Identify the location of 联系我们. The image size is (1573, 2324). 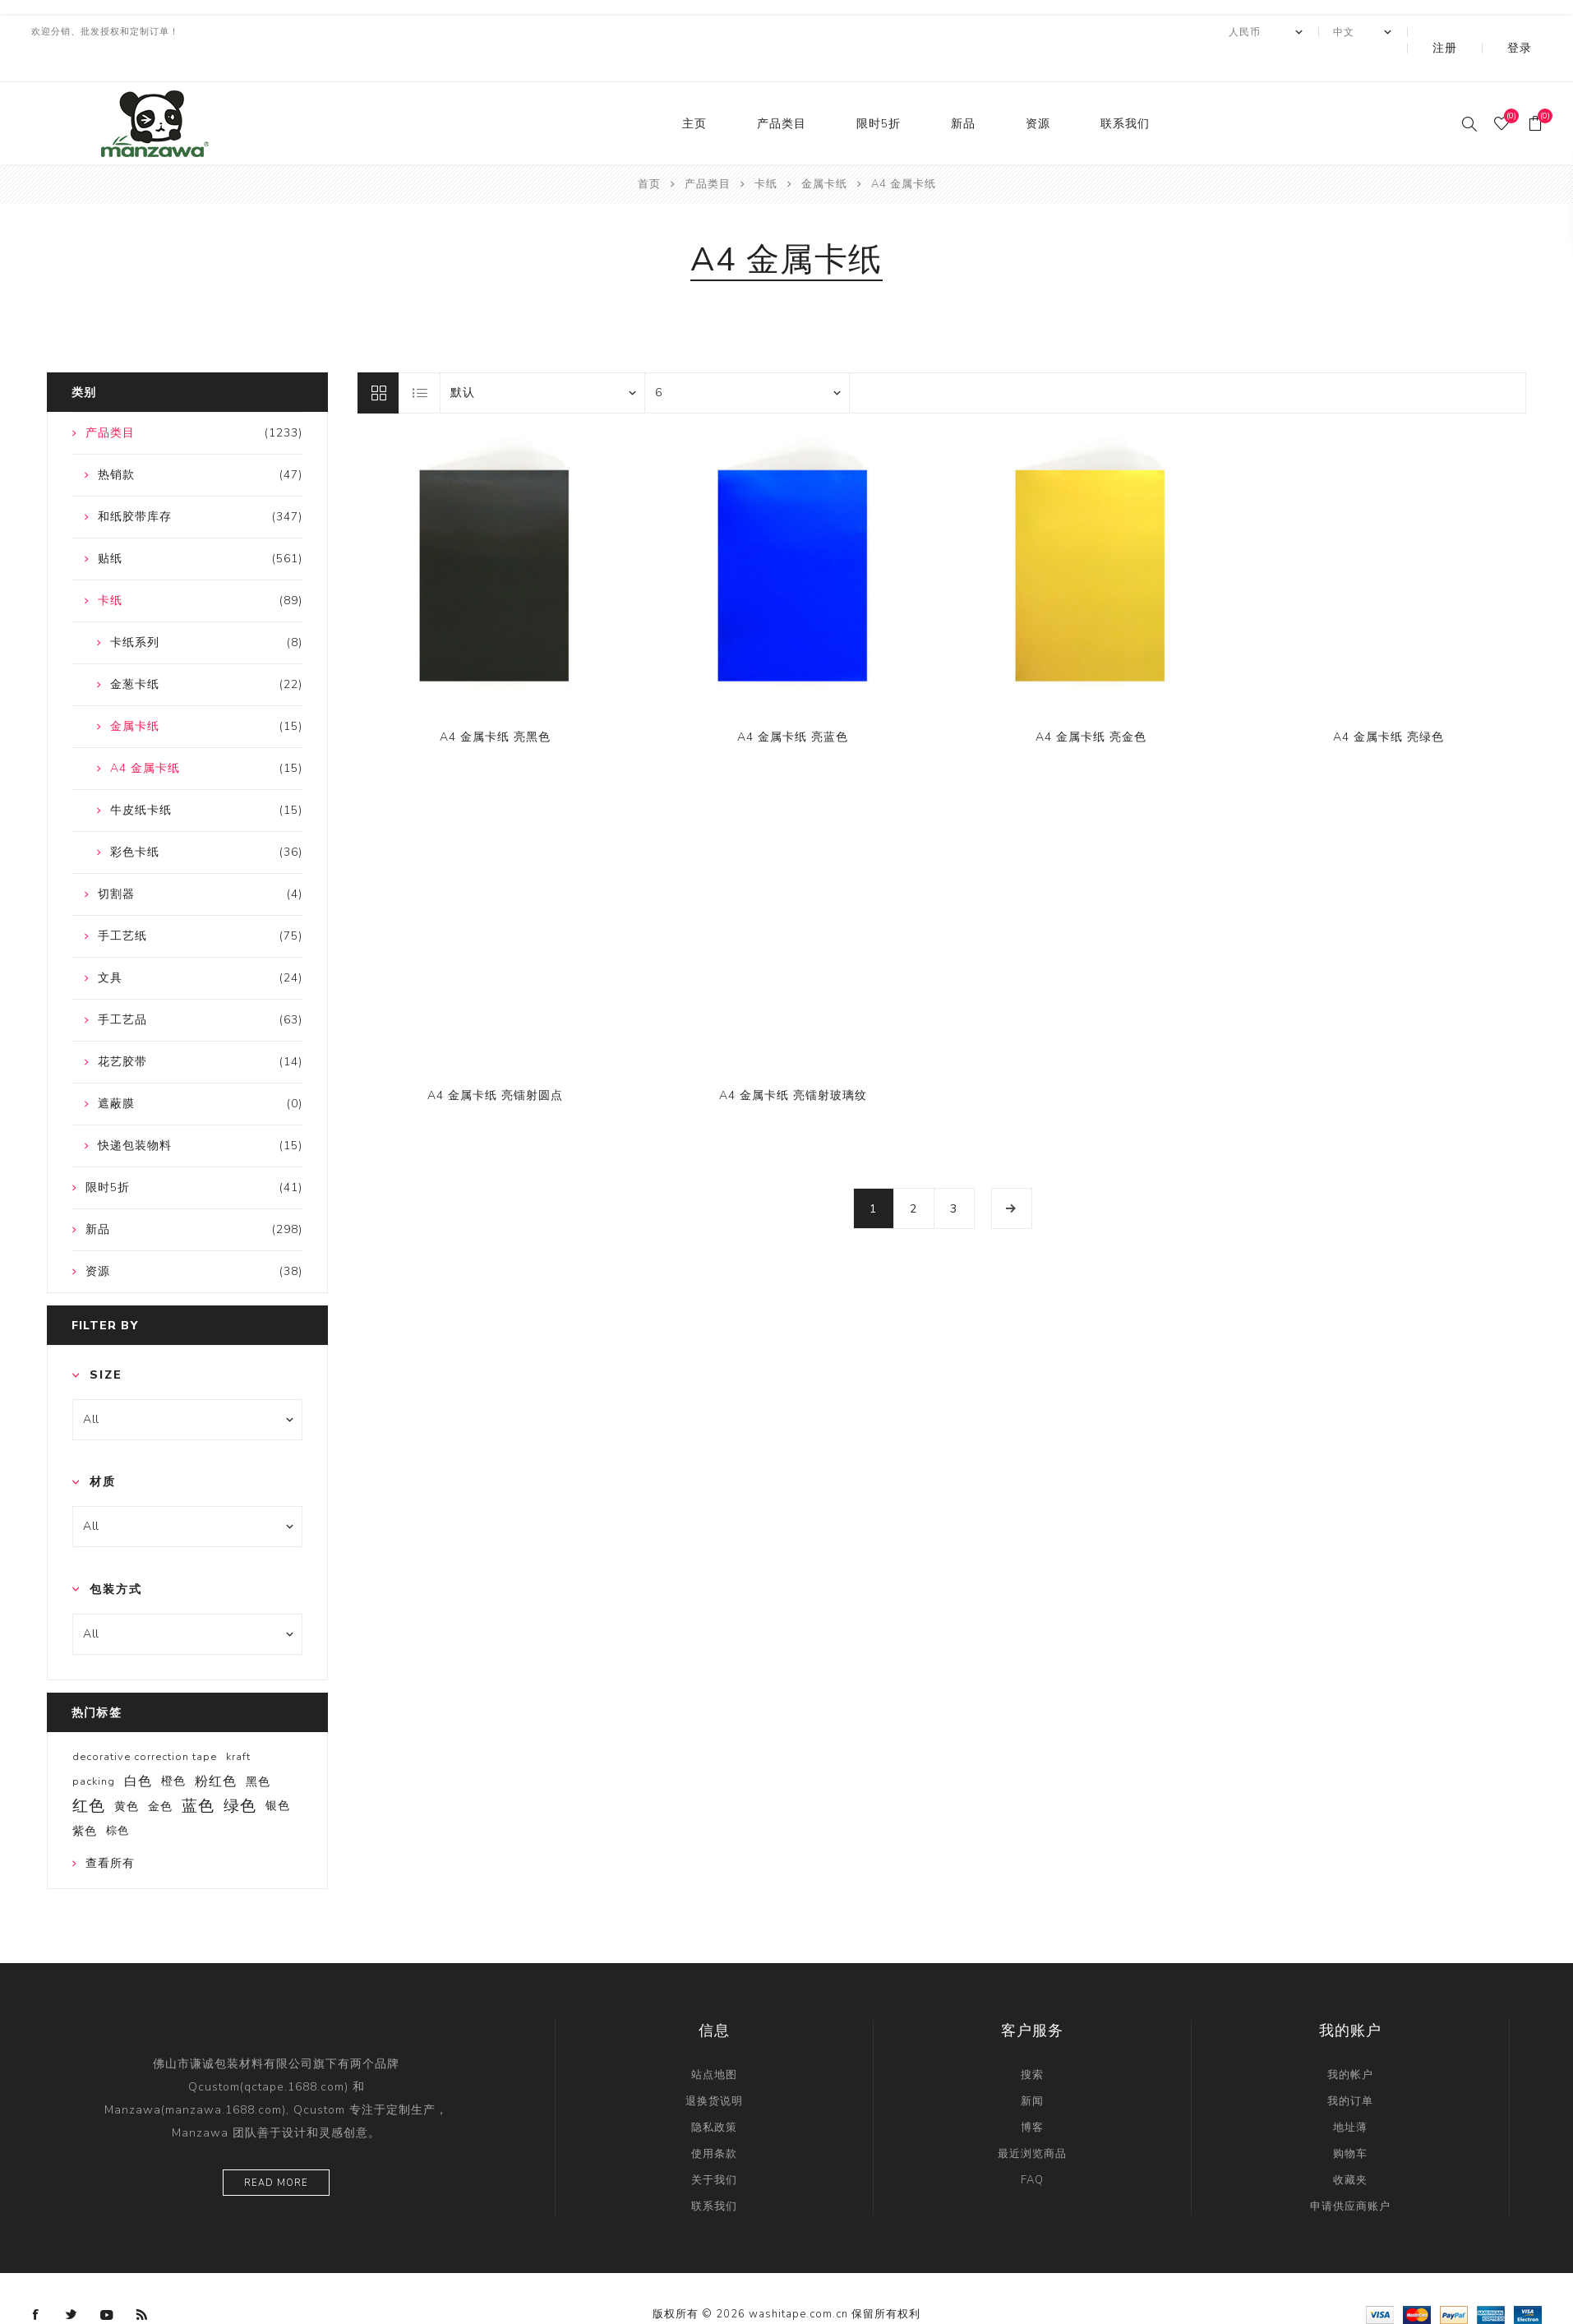
(1125, 91).